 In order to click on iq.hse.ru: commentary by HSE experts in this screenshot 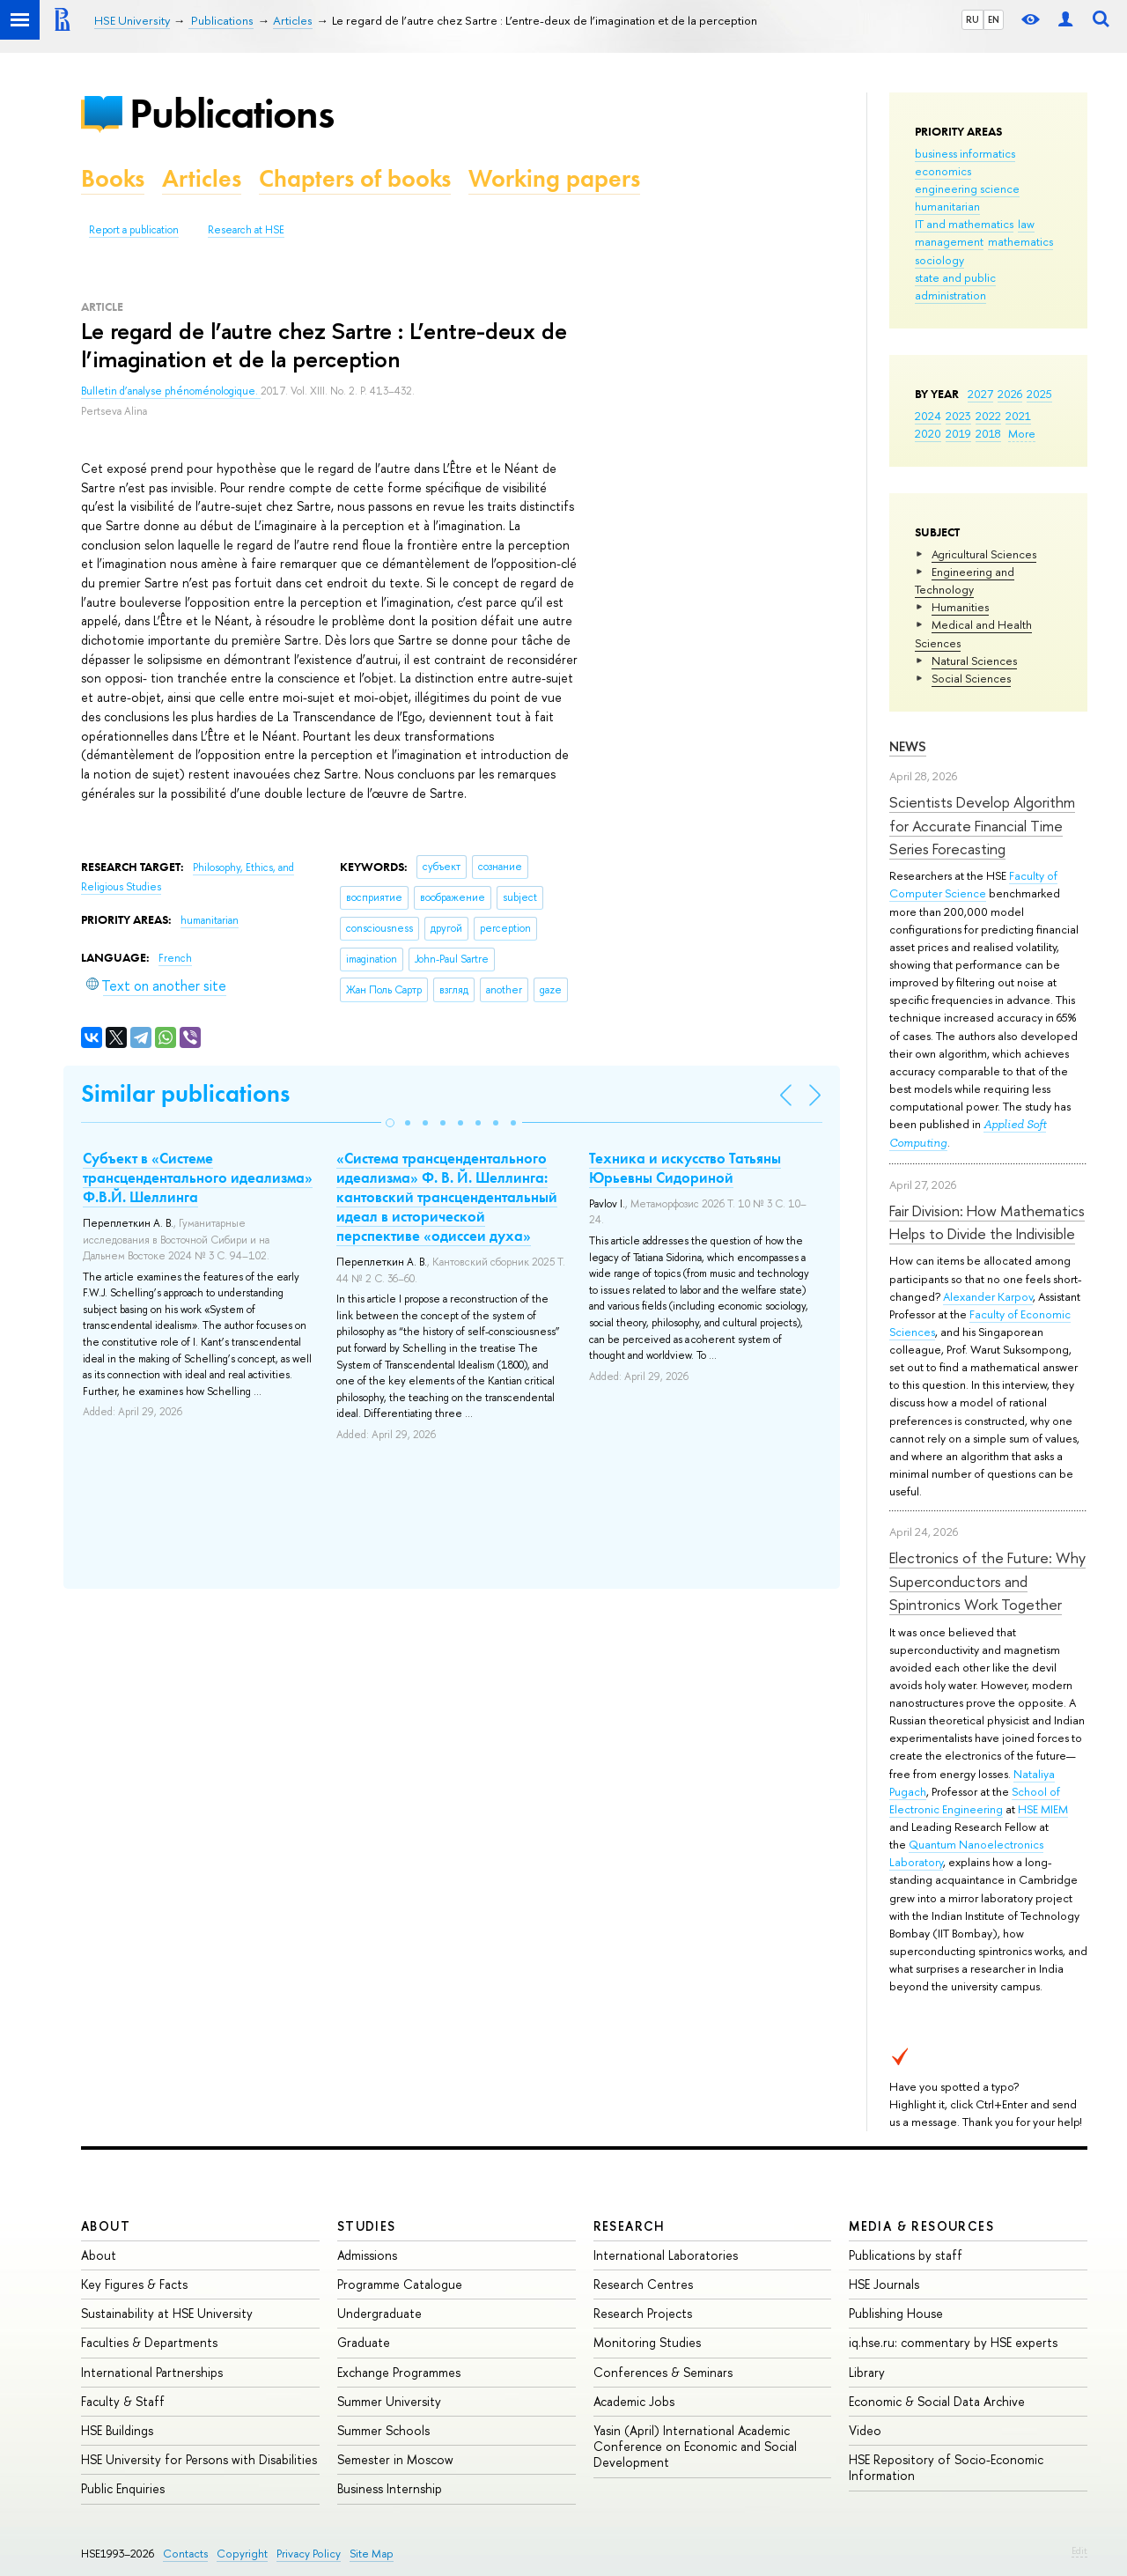, I will do `click(953, 2342)`.